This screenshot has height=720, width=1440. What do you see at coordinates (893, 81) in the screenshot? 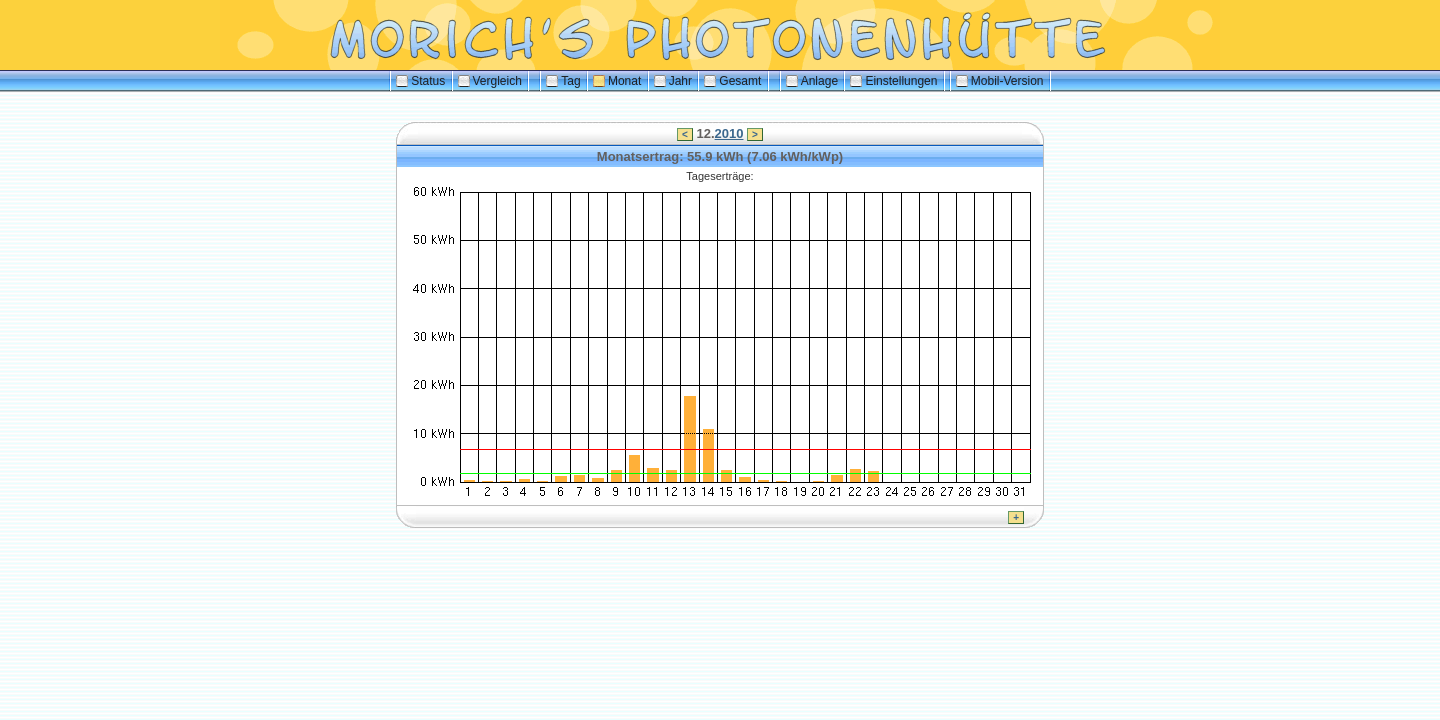
I see `Einstellungen` at bounding box center [893, 81].